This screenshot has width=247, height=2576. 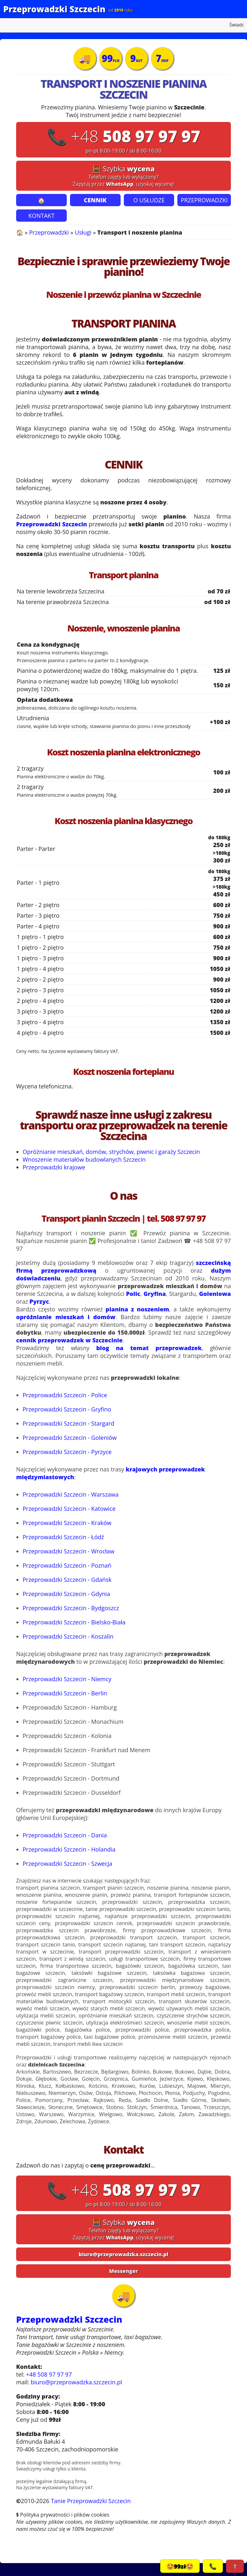 I want to click on Przeprowadzki Szczecin, so click(x=54, y=9).